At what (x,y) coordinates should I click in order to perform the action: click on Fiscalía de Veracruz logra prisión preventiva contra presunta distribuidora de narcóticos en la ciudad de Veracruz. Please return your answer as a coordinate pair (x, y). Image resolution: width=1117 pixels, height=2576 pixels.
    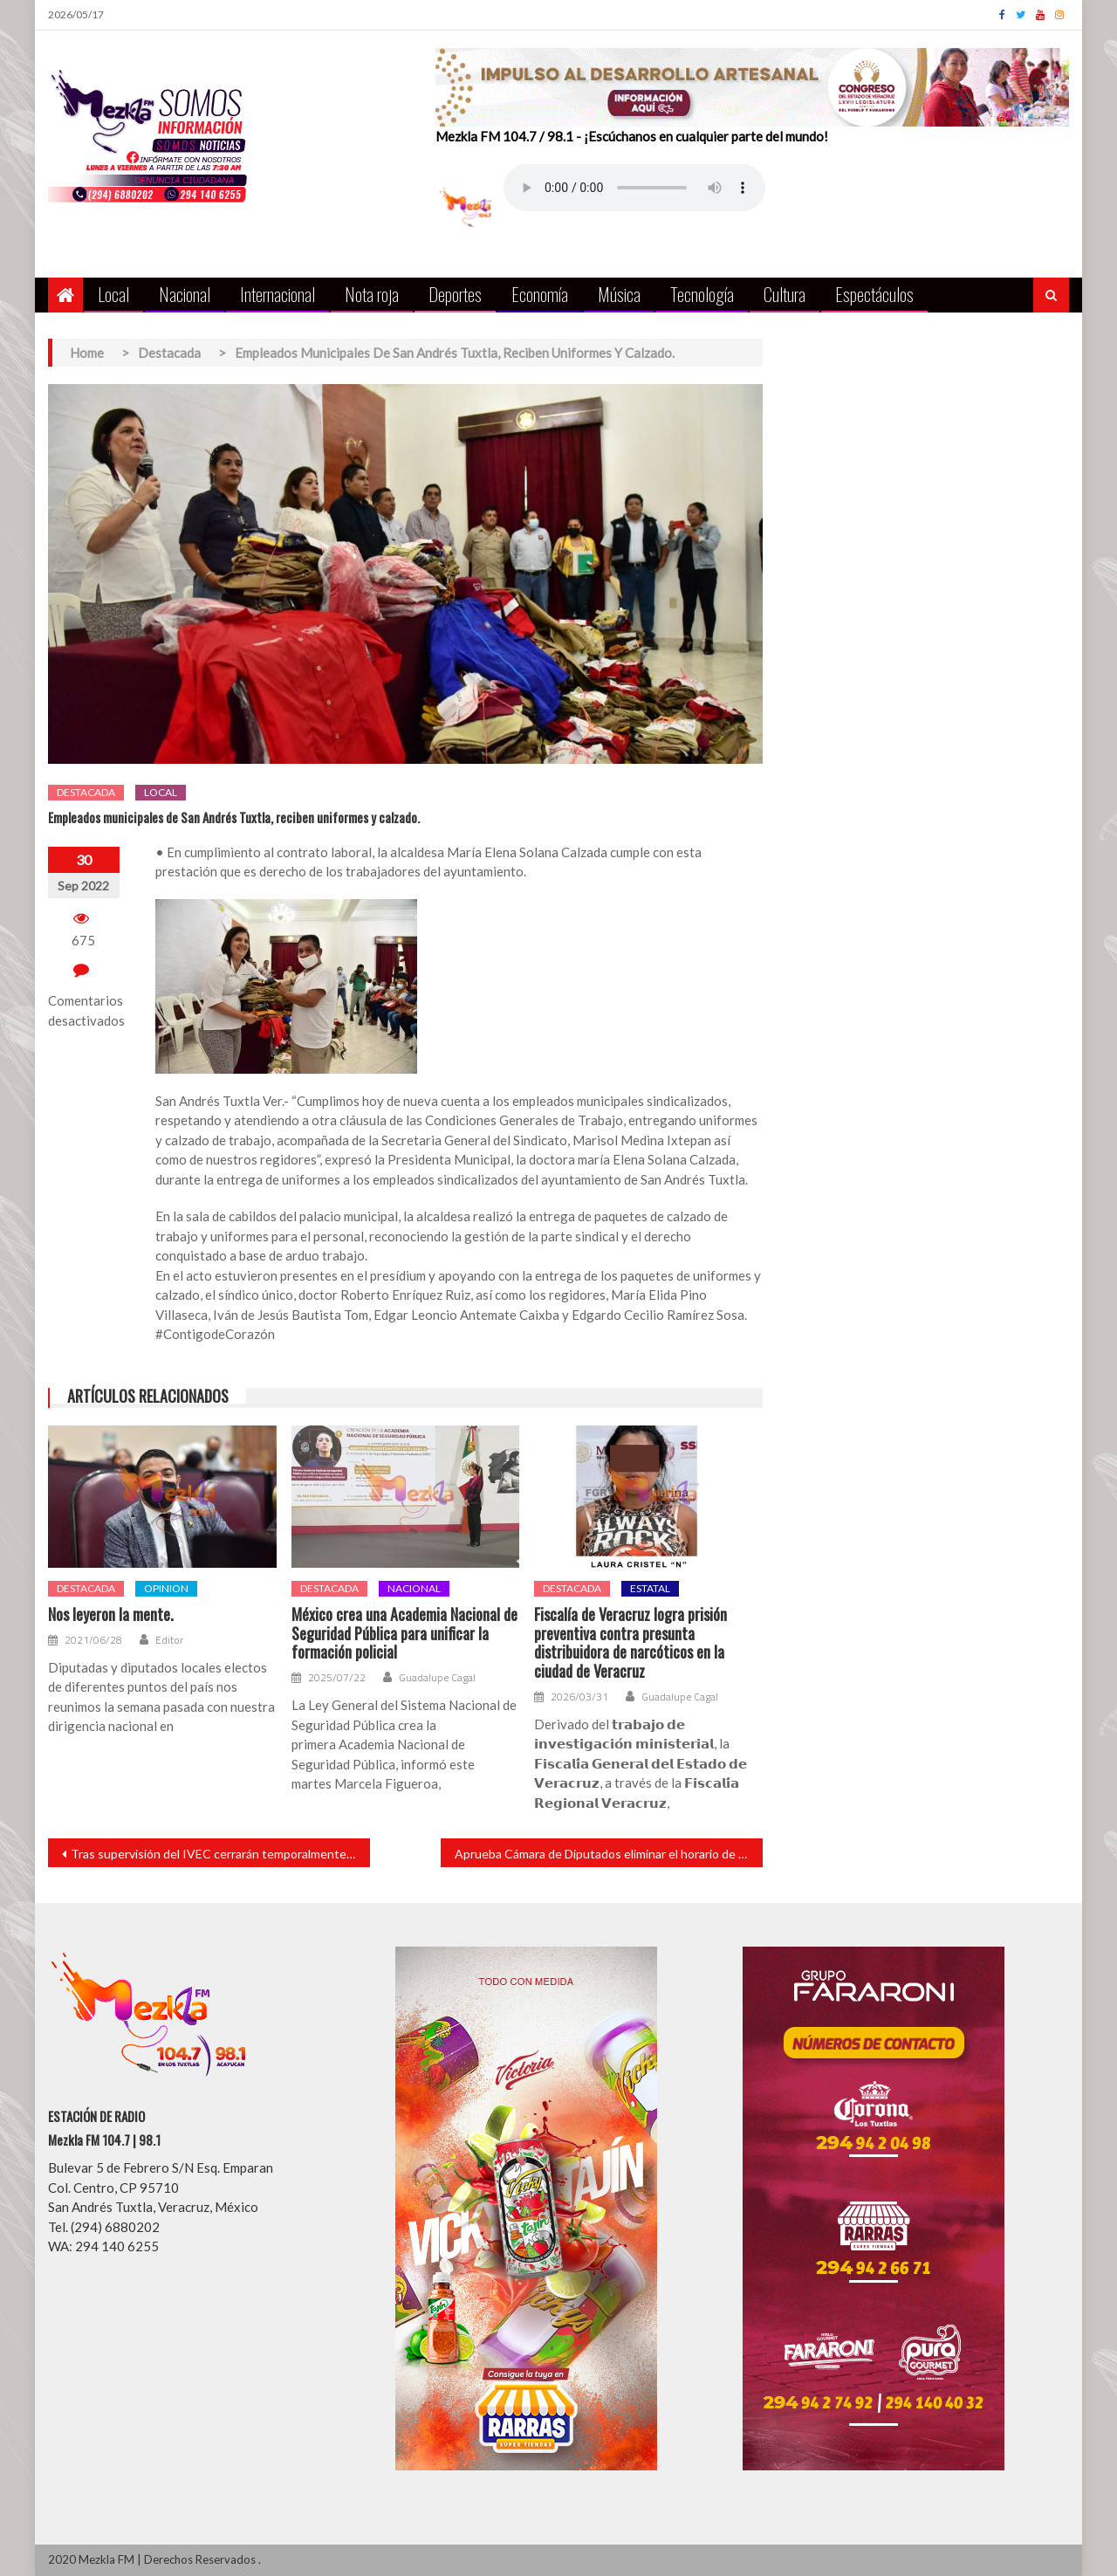
    Looking at the image, I should click on (630, 1642).